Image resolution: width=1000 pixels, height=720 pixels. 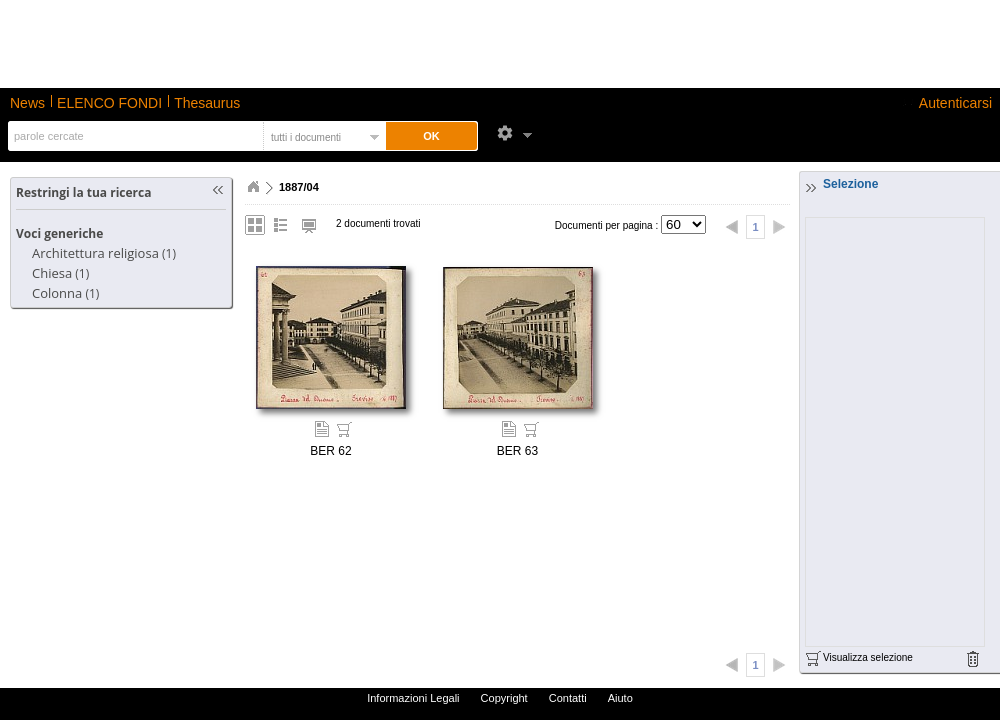 What do you see at coordinates (568, 698) in the screenshot?
I see `Contatti` at bounding box center [568, 698].